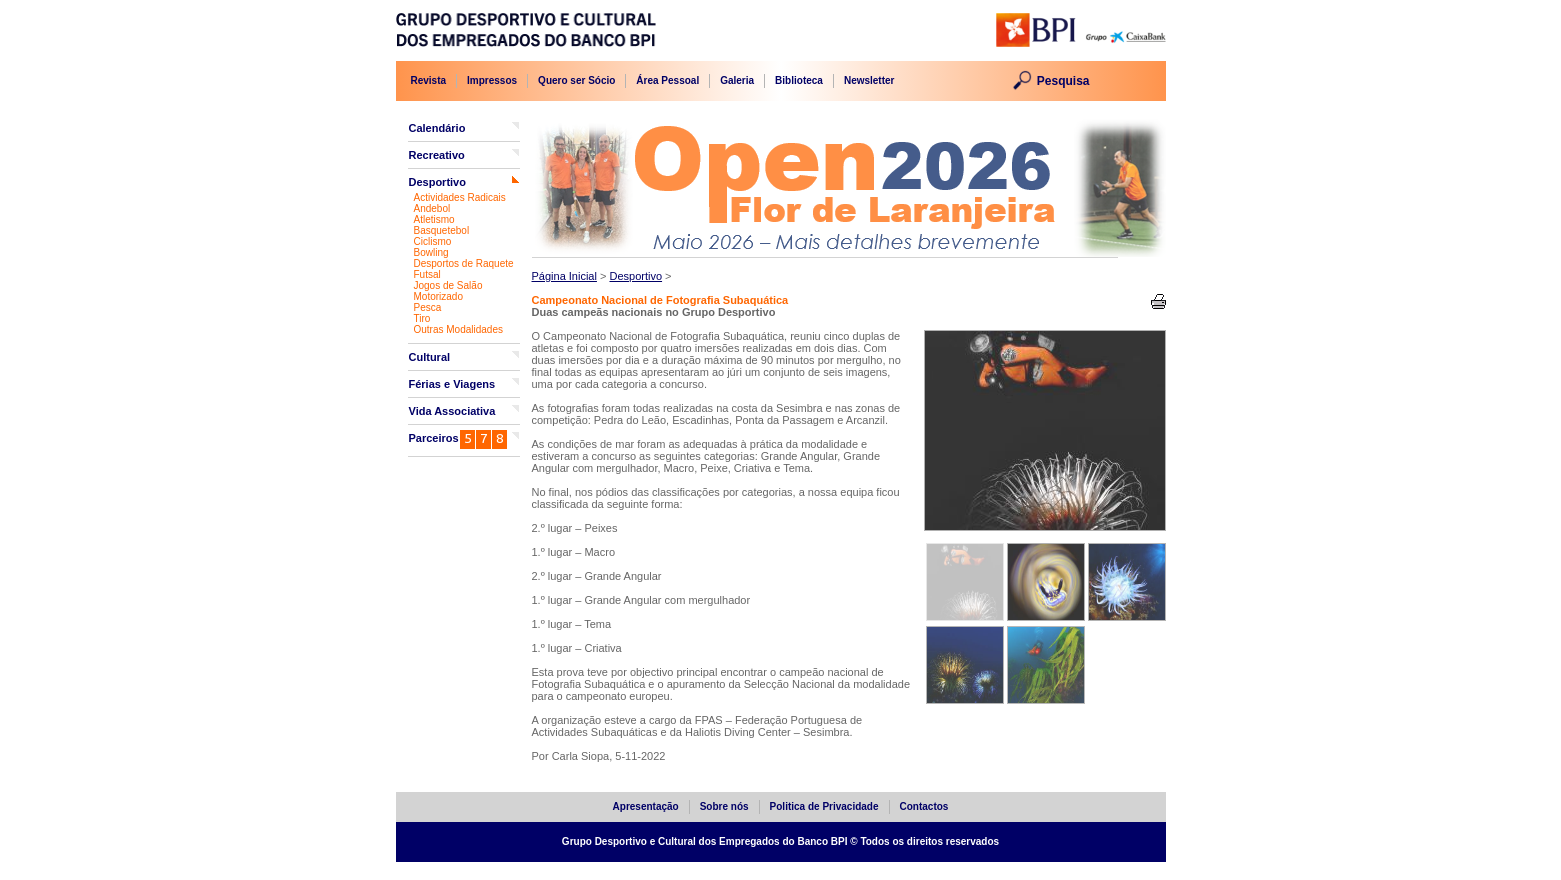 This screenshot has width=1561, height=880. What do you see at coordinates (437, 155) in the screenshot?
I see `Recreativo` at bounding box center [437, 155].